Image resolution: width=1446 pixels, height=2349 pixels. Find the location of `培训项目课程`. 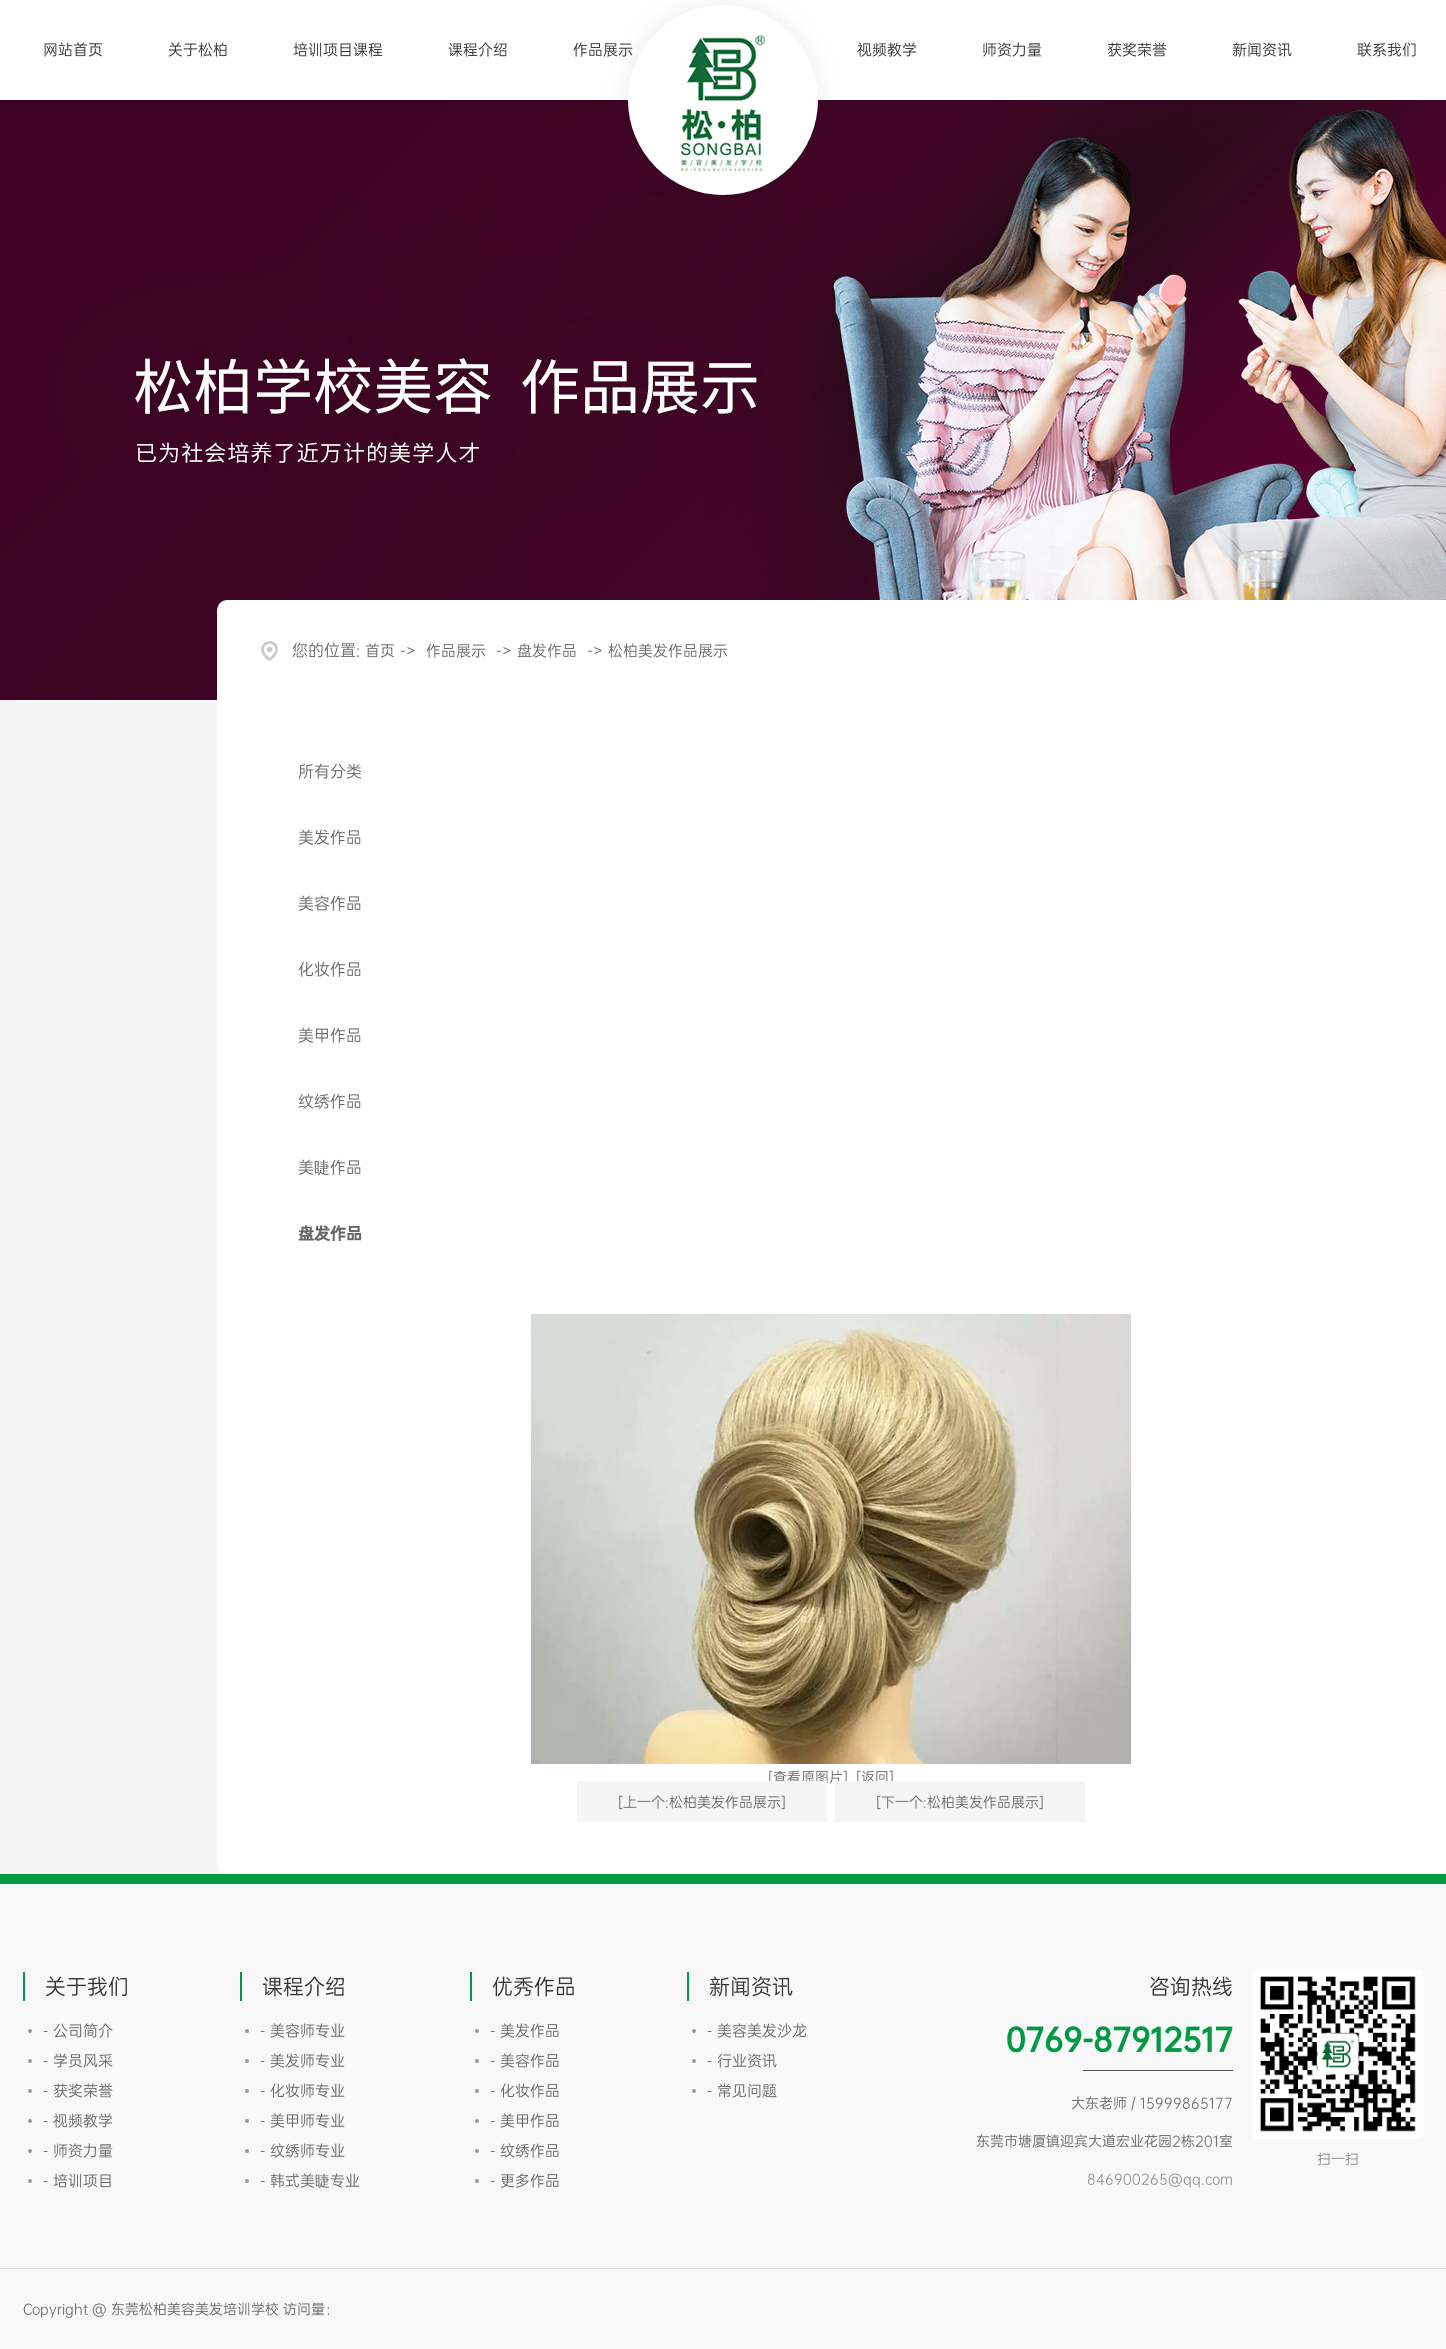

培训项目课程 is located at coordinates (338, 49).